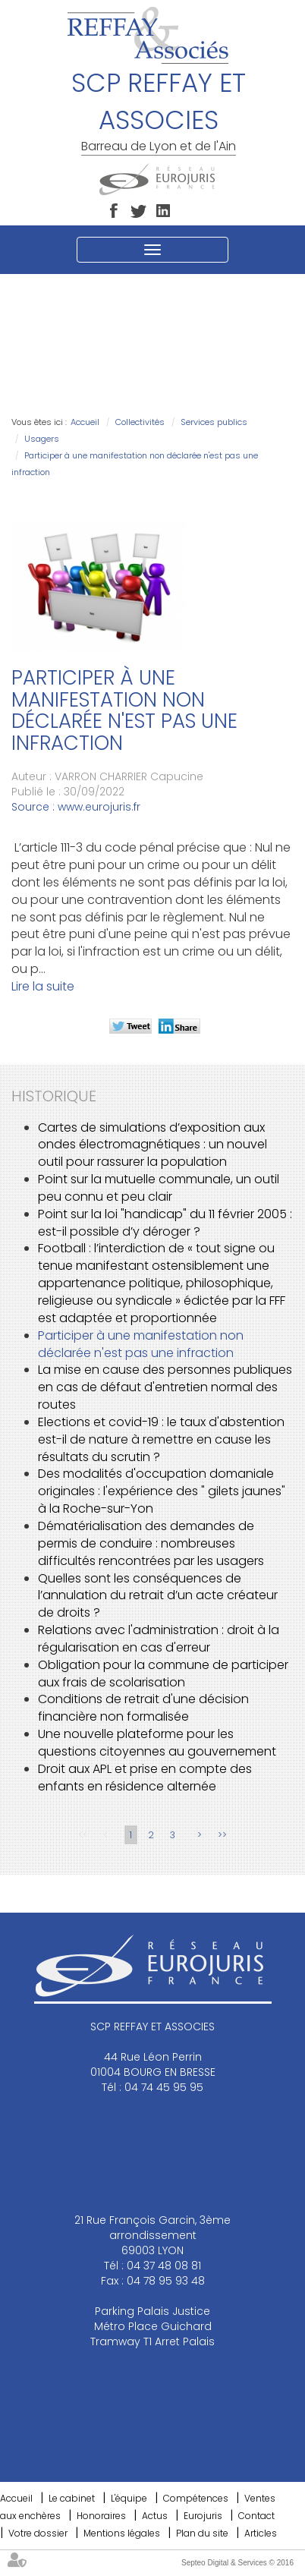 This screenshot has width=305, height=2576. Describe the element at coordinates (85, 422) in the screenshot. I see `Accueil` at that location.